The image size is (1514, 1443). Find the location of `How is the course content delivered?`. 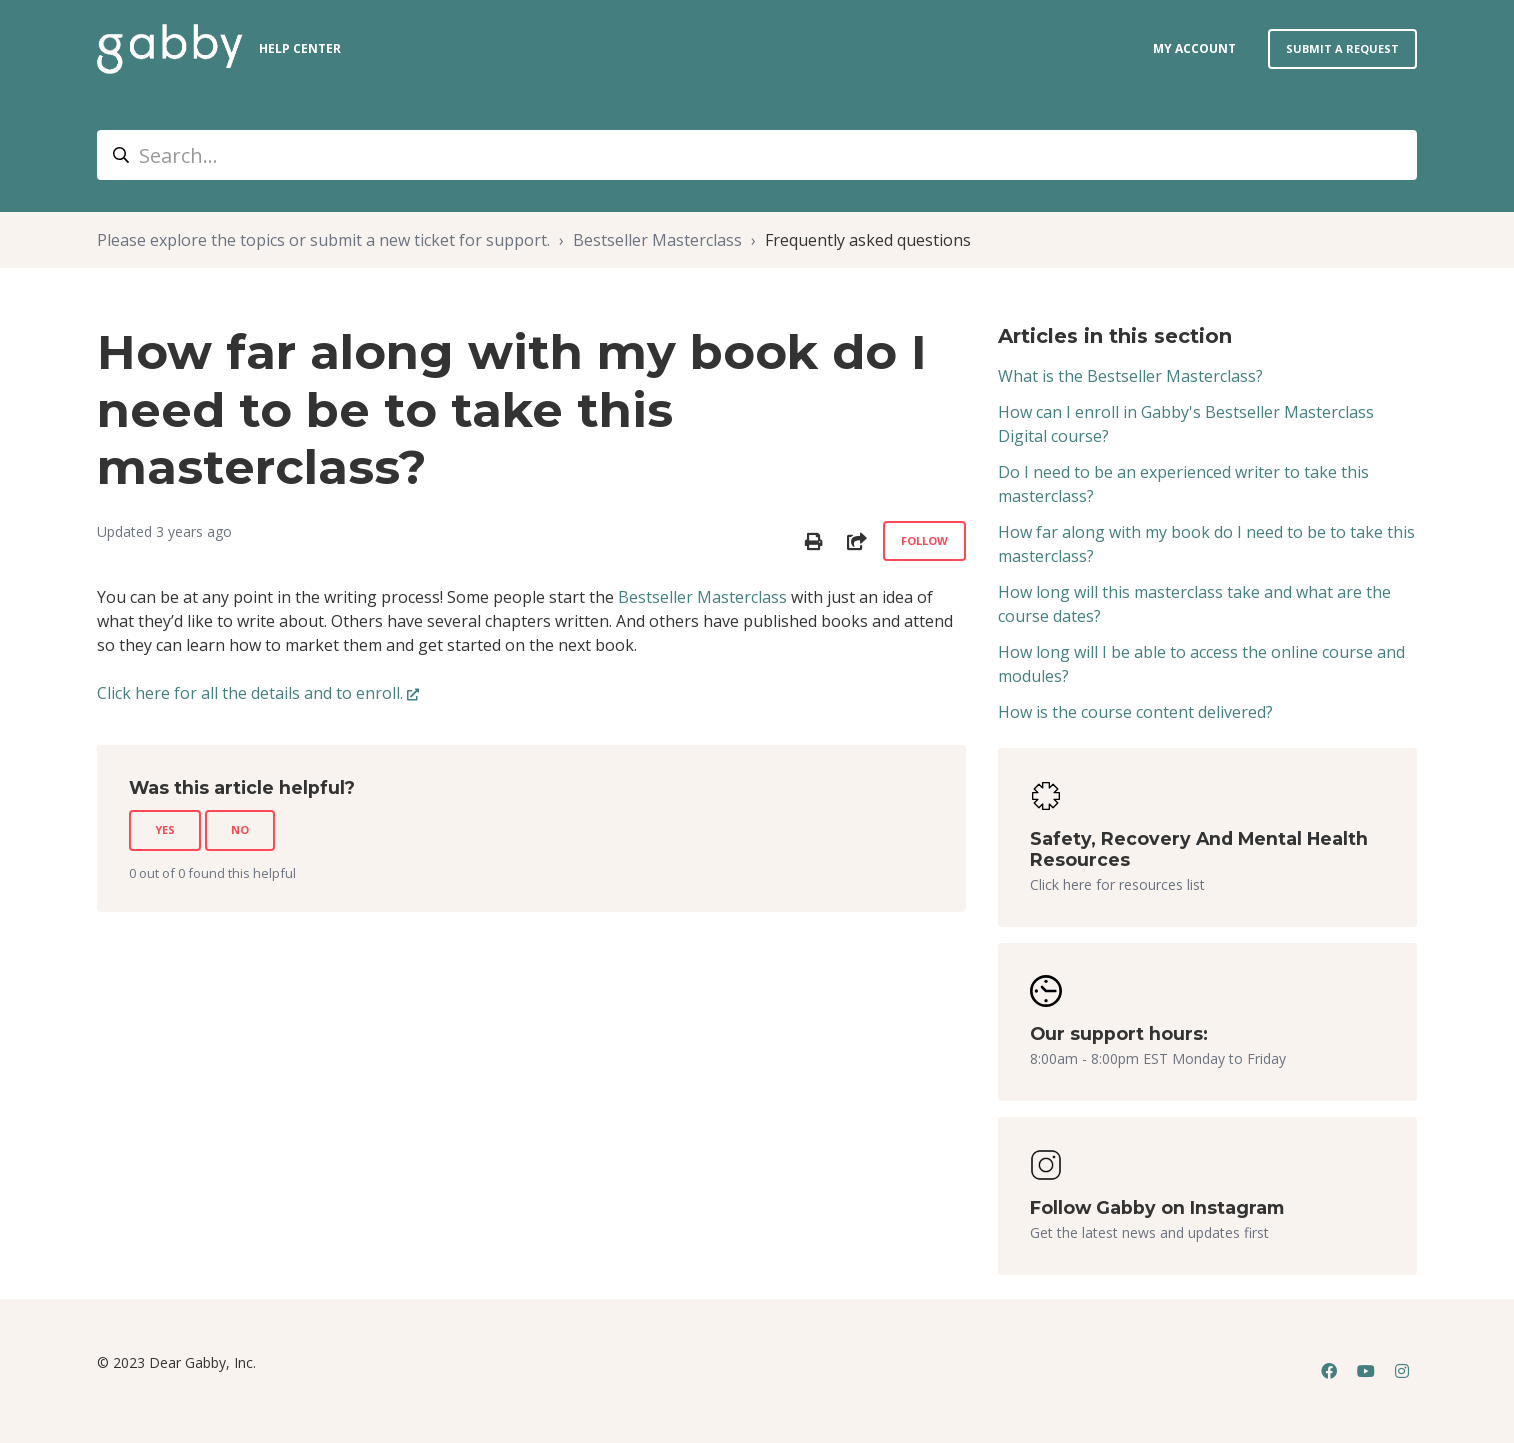

How is the course content delivered? is located at coordinates (1135, 712).